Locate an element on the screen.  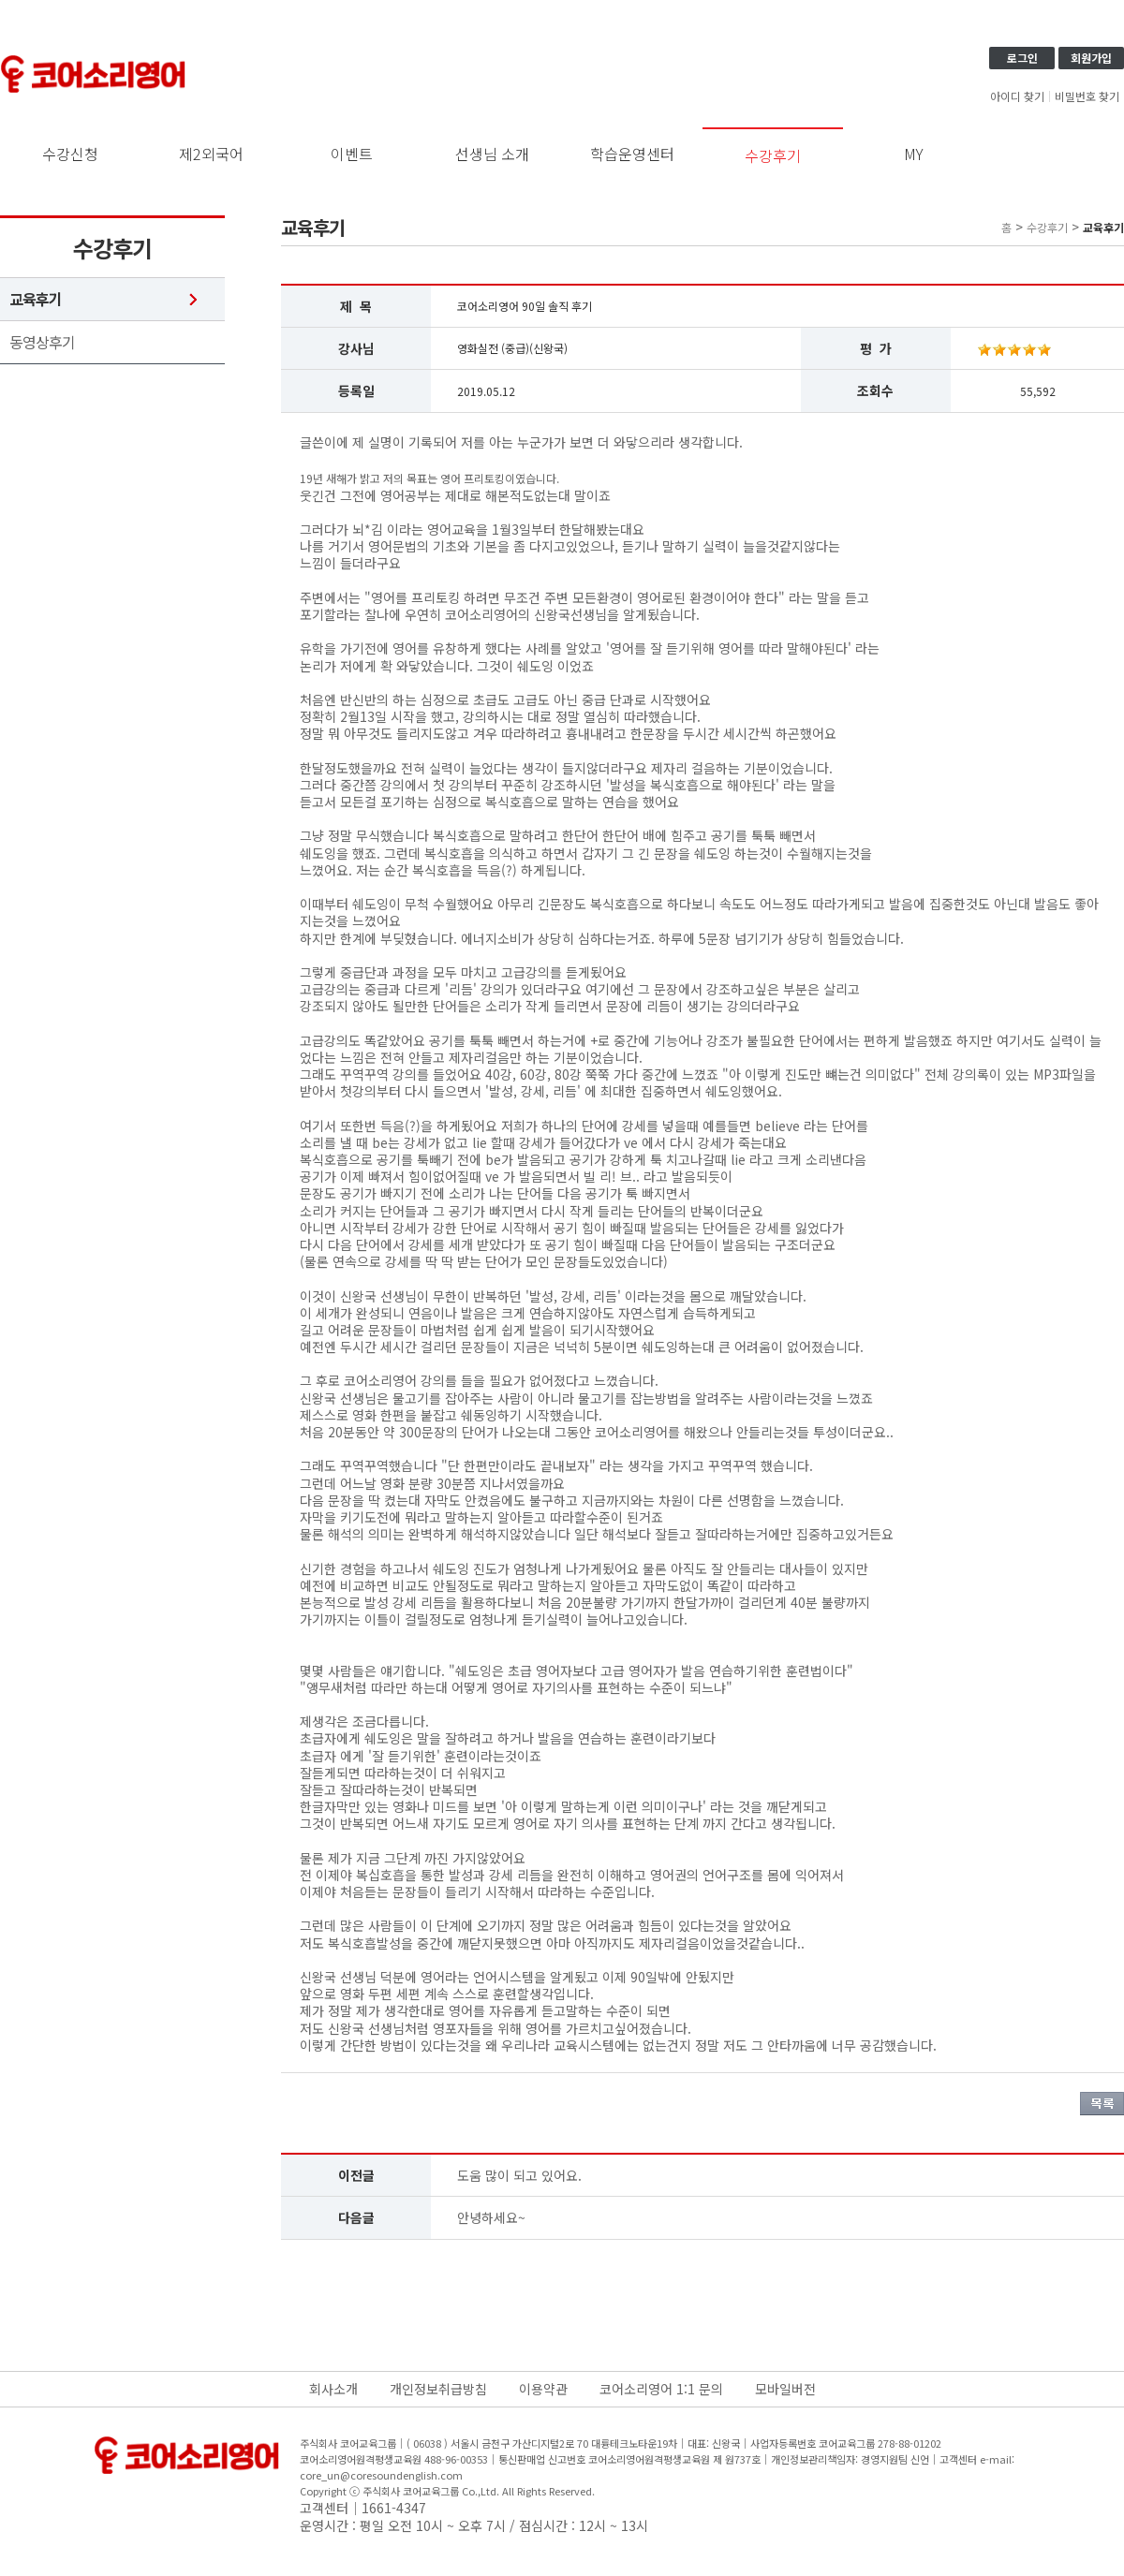
수강신청 is located at coordinates (70, 153).